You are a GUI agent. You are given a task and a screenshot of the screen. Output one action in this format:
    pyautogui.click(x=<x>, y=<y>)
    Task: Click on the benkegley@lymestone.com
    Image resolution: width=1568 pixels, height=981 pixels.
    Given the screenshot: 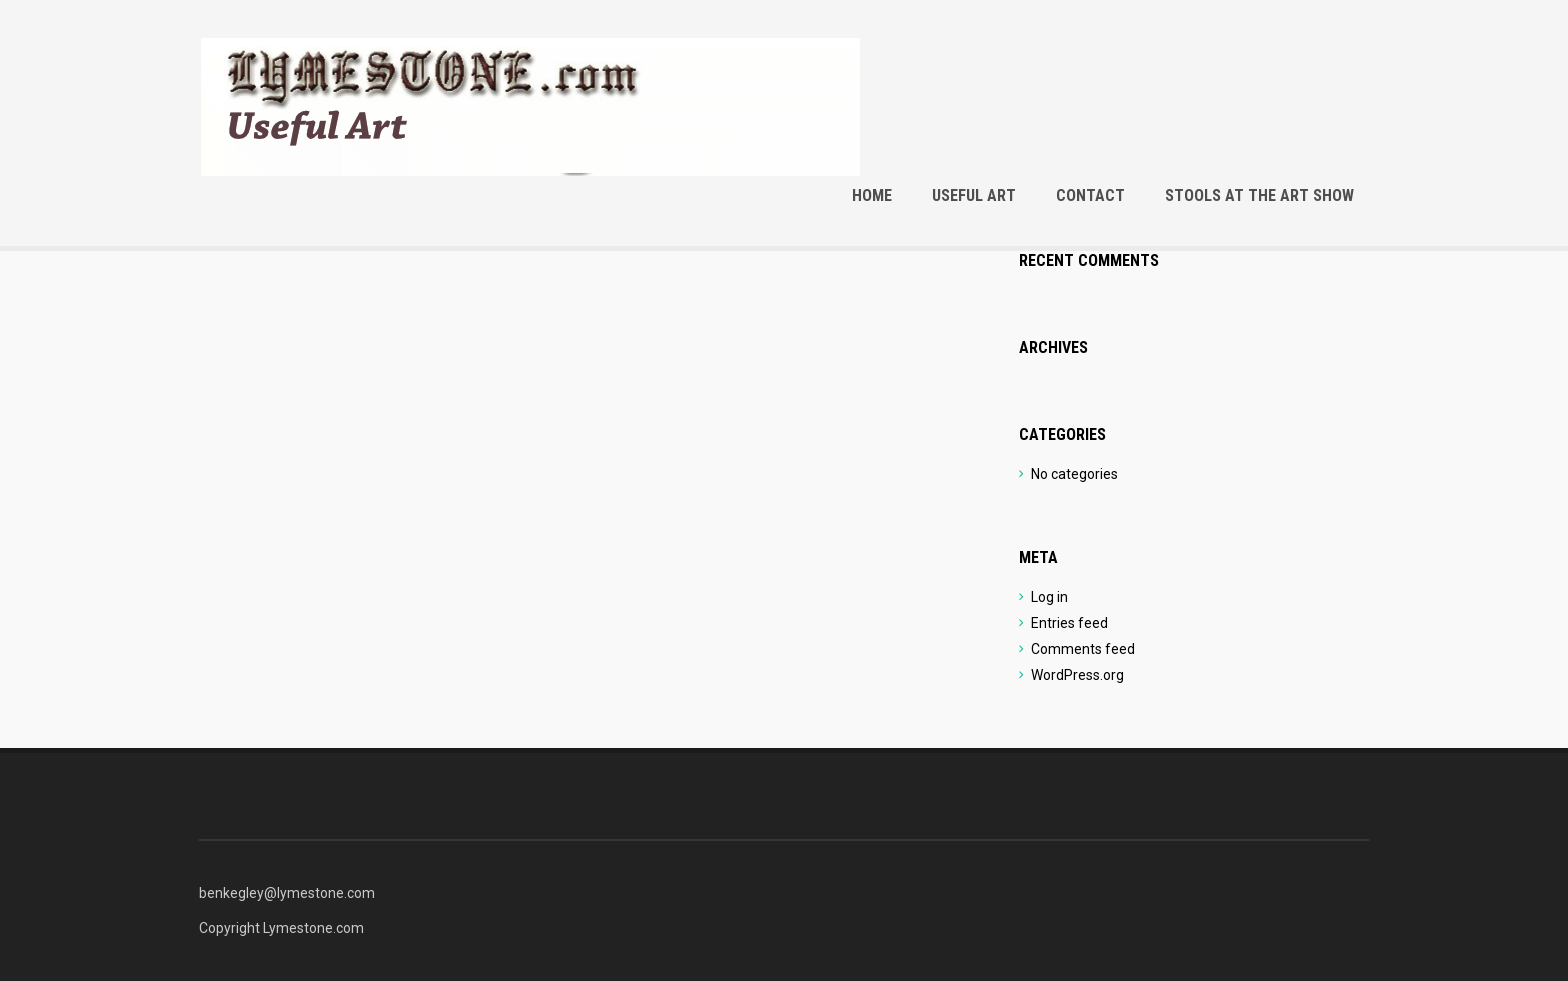 What is the action you would take?
    pyautogui.click(x=287, y=893)
    